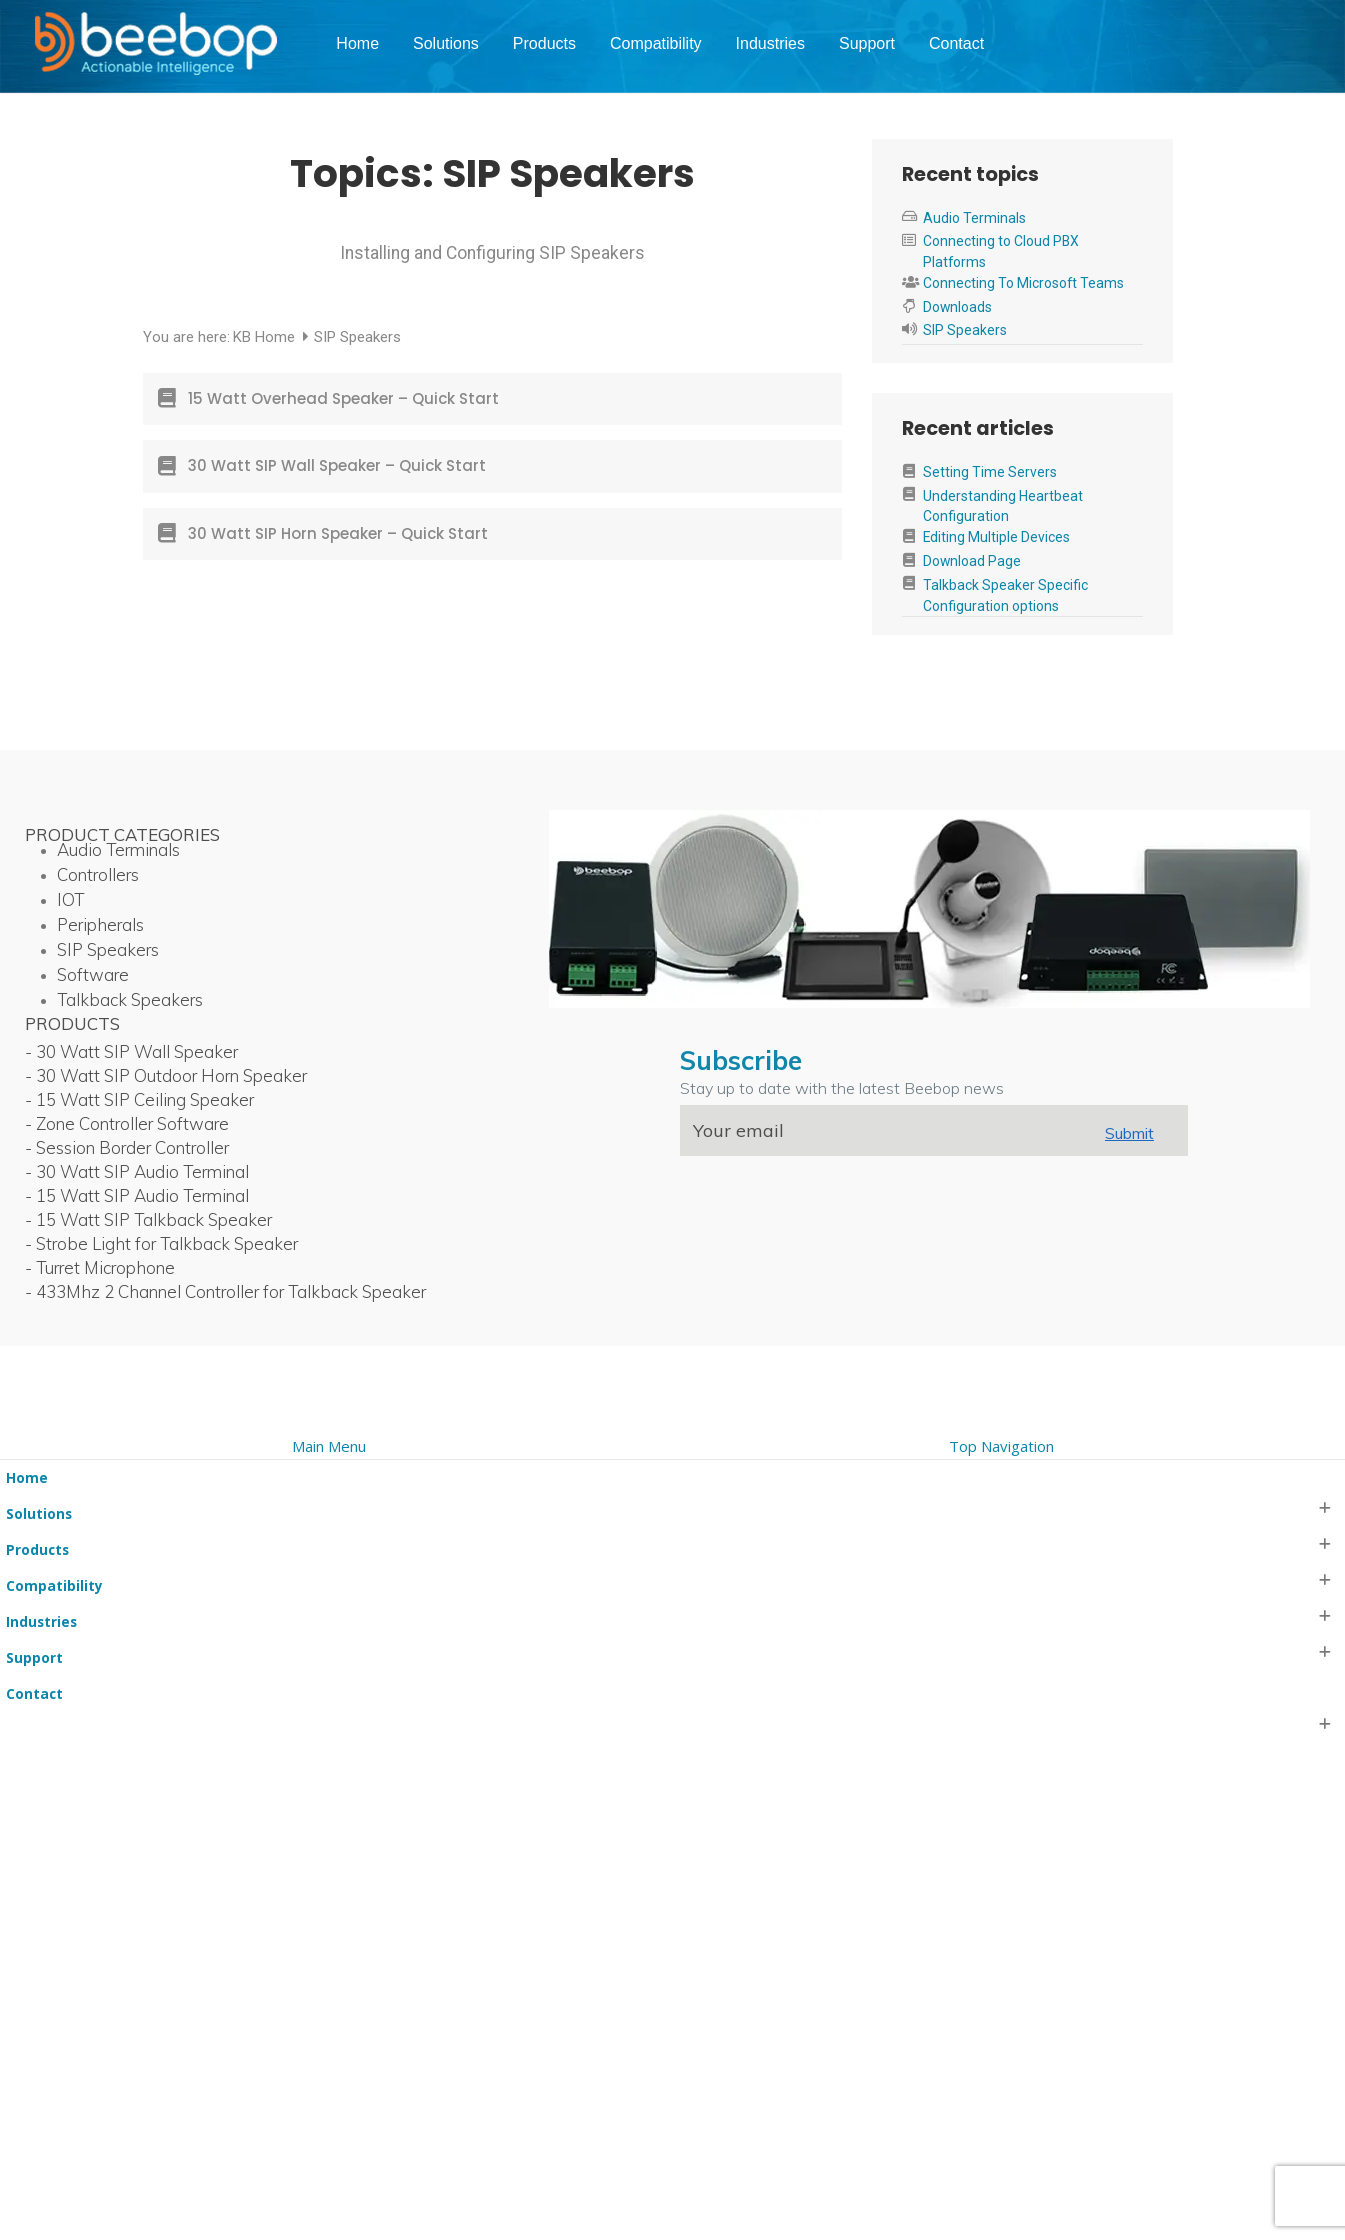 The image size is (1345, 2240). I want to click on Contact, so click(956, 43).